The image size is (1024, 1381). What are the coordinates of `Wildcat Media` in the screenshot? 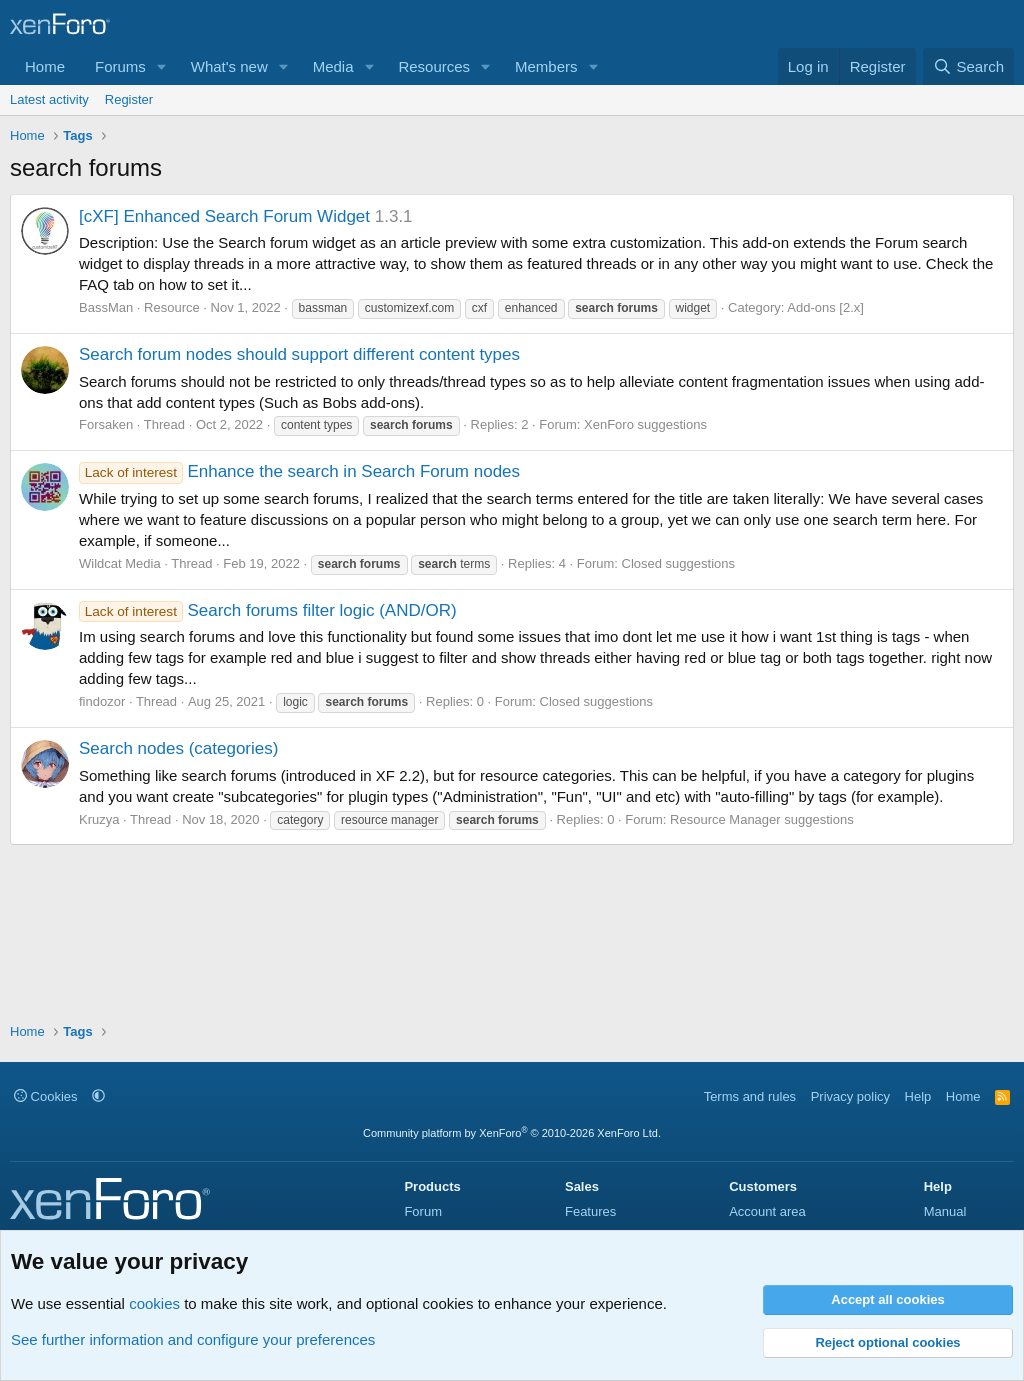 It's located at (120, 563).